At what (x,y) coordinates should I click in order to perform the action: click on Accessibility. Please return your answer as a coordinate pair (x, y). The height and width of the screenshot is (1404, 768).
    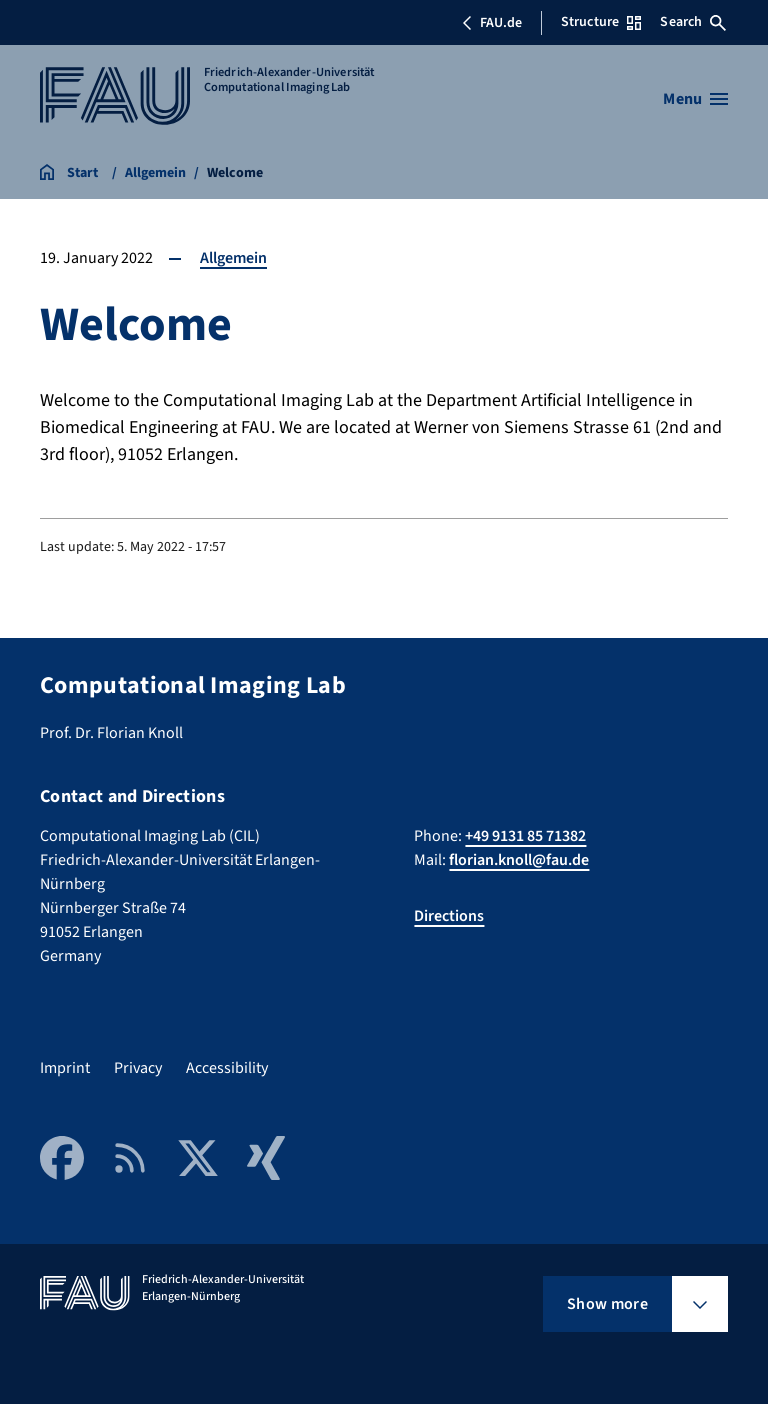
    Looking at the image, I should click on (227, 1068).